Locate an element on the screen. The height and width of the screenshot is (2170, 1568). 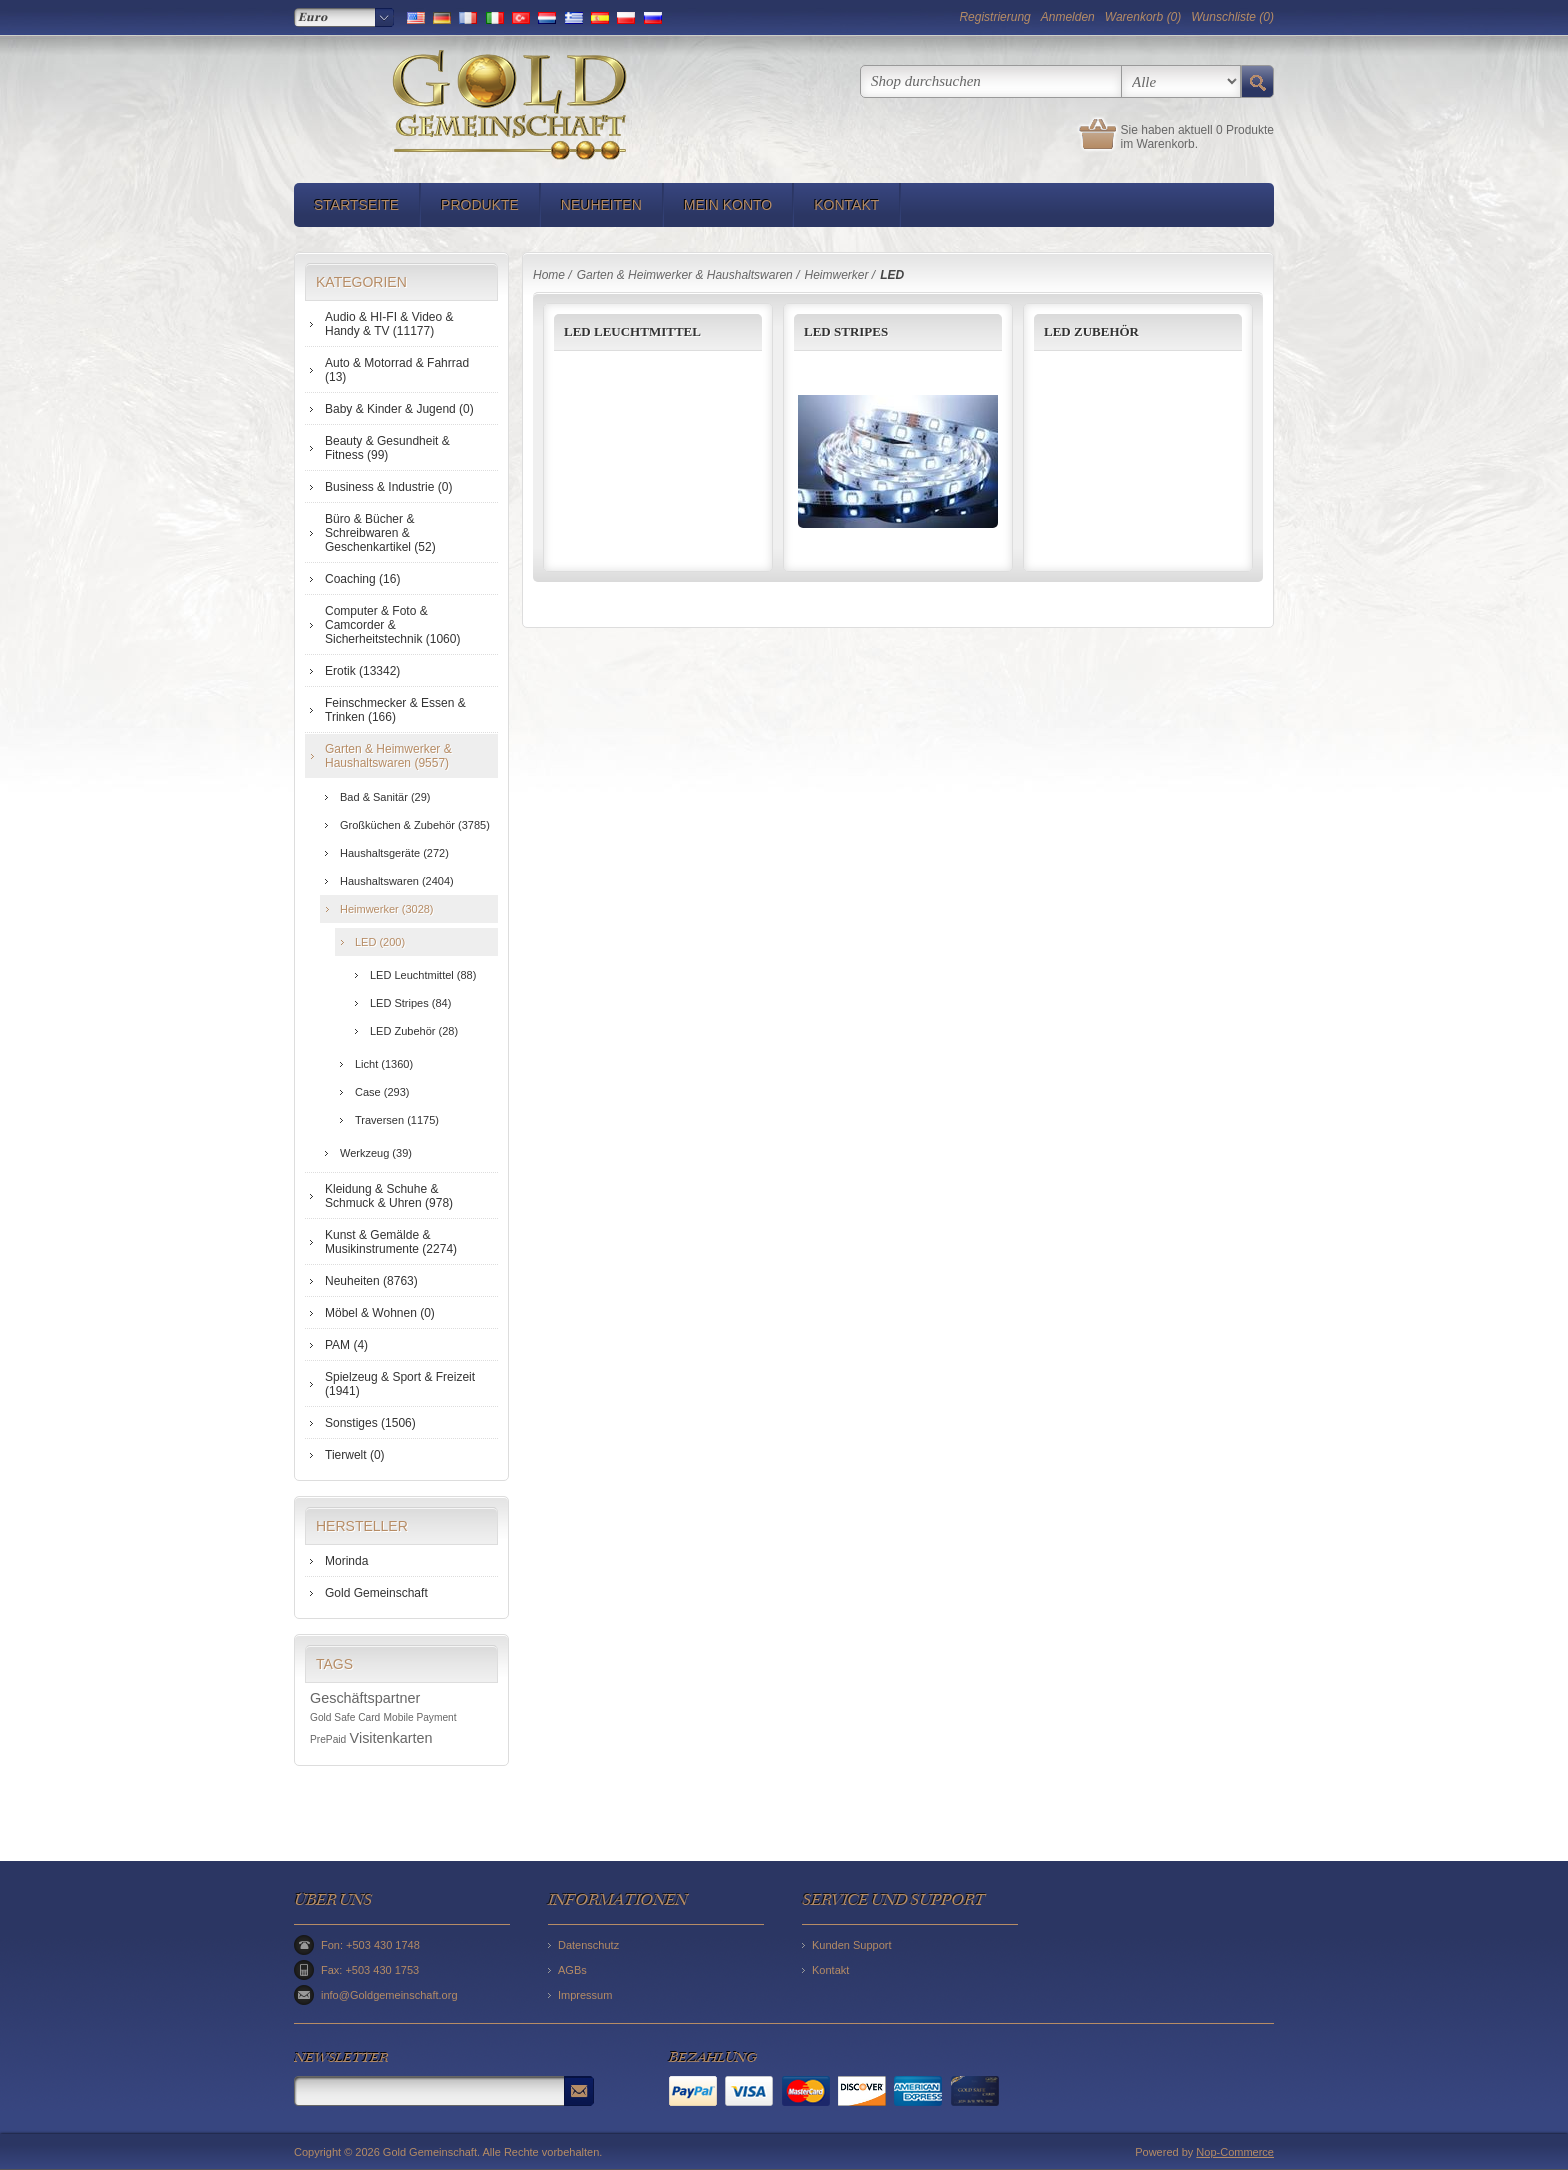
LED Zubehör (28) is located at coordinates (414, 1031).